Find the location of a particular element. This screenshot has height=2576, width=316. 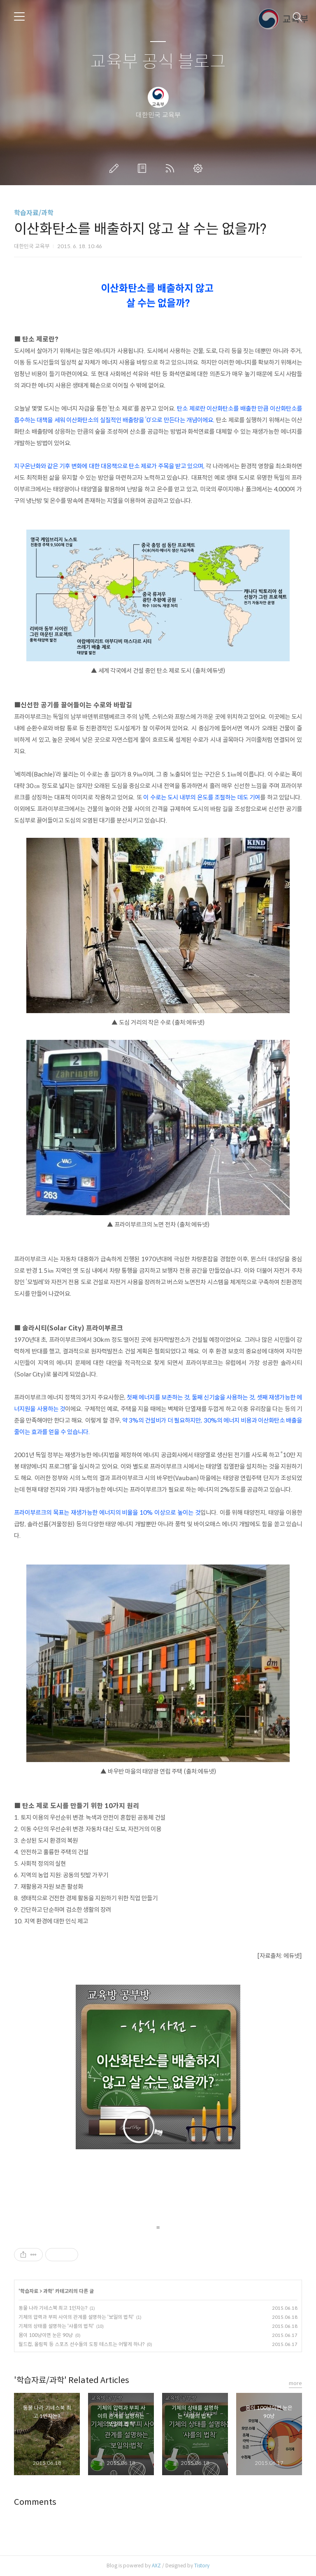

more is located at coordinates (295, 2383).